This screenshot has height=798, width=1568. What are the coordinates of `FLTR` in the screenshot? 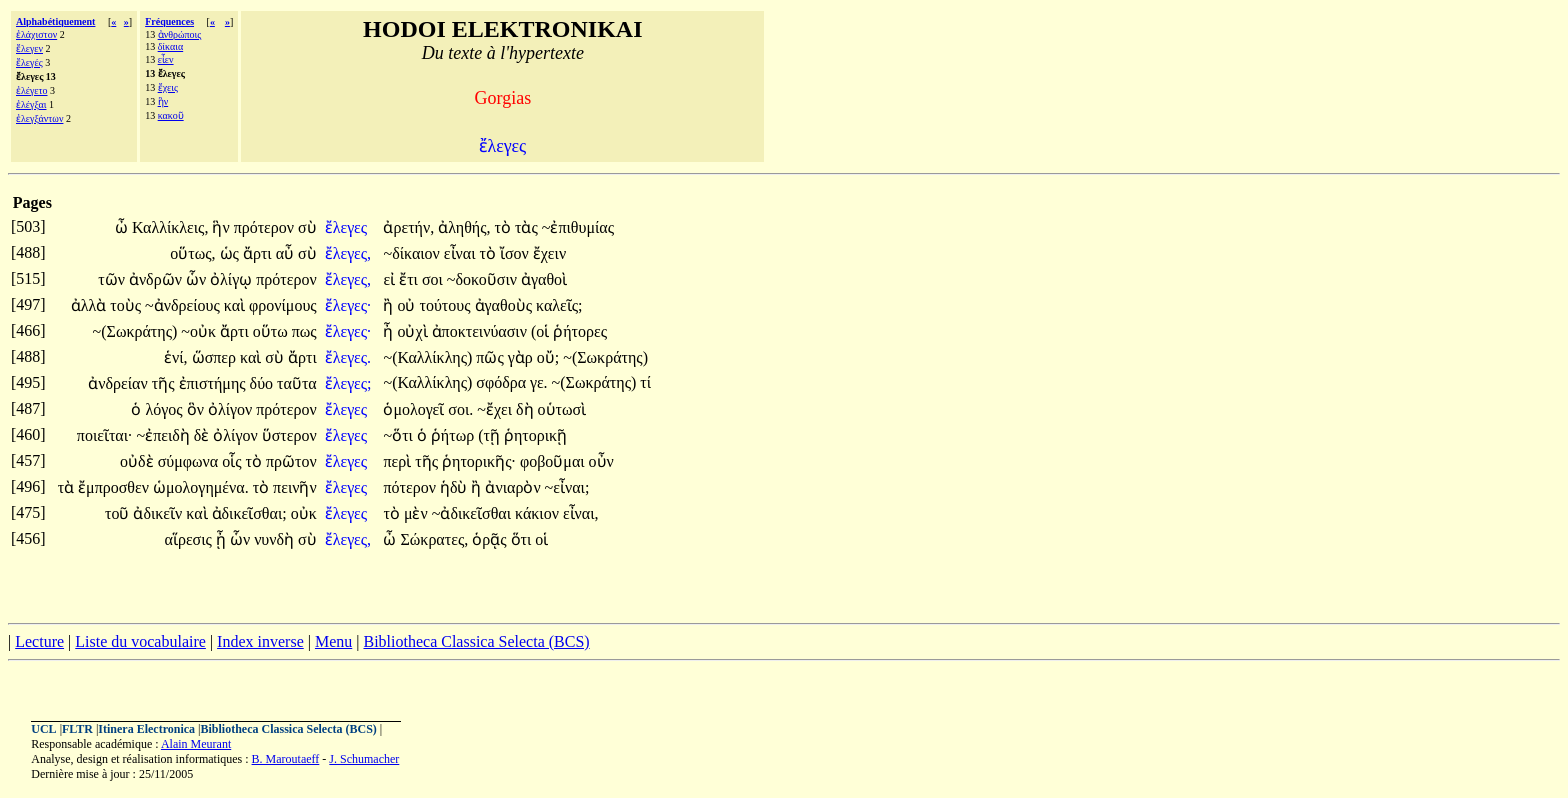 It's located at (77, 729).